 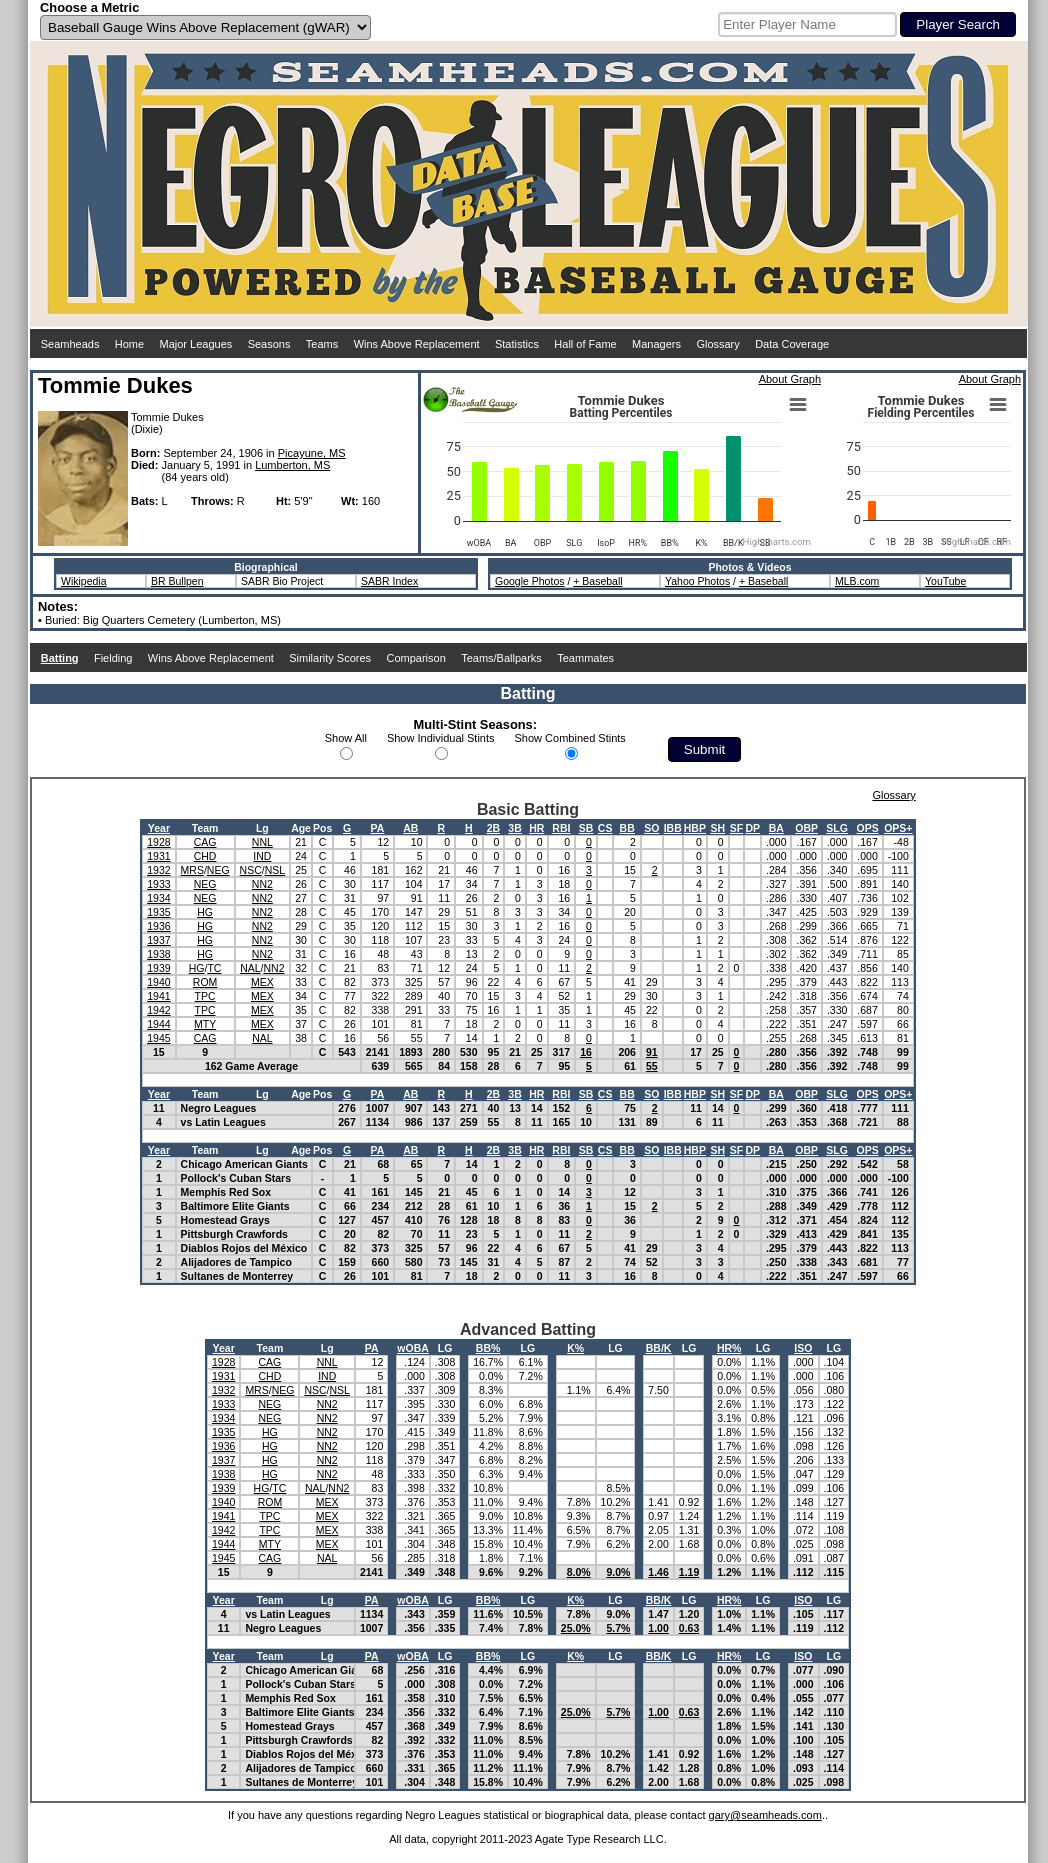 What do you see at coordinates (441, 738) in the screenshot?
I see `Show Individual Stints` at bounding box center [441, 738].